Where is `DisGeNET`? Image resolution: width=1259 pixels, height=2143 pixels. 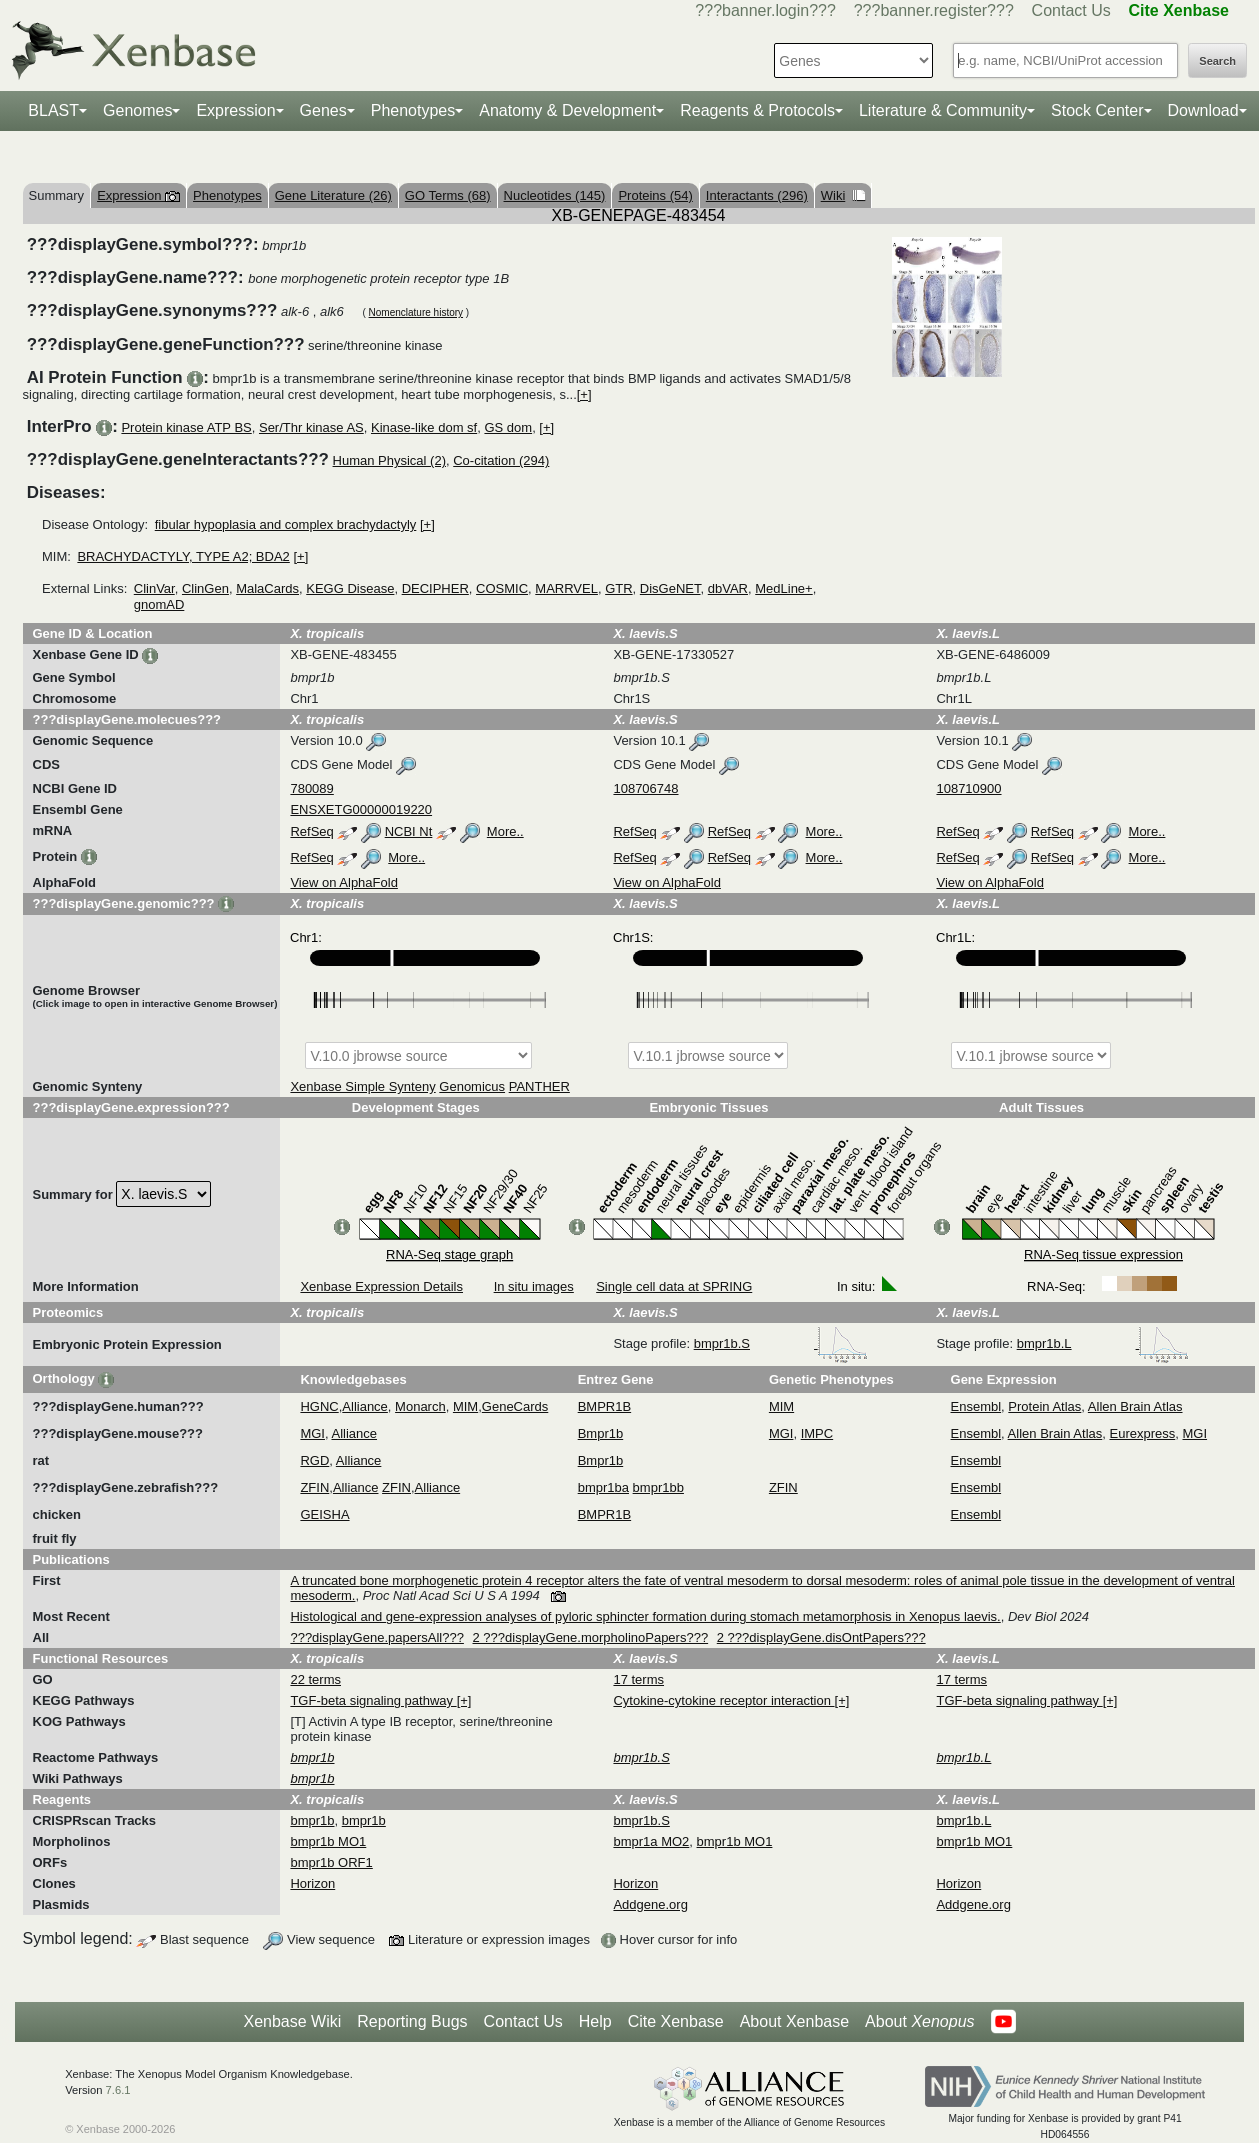
DisGeNET is located at coordinates (670, 588).